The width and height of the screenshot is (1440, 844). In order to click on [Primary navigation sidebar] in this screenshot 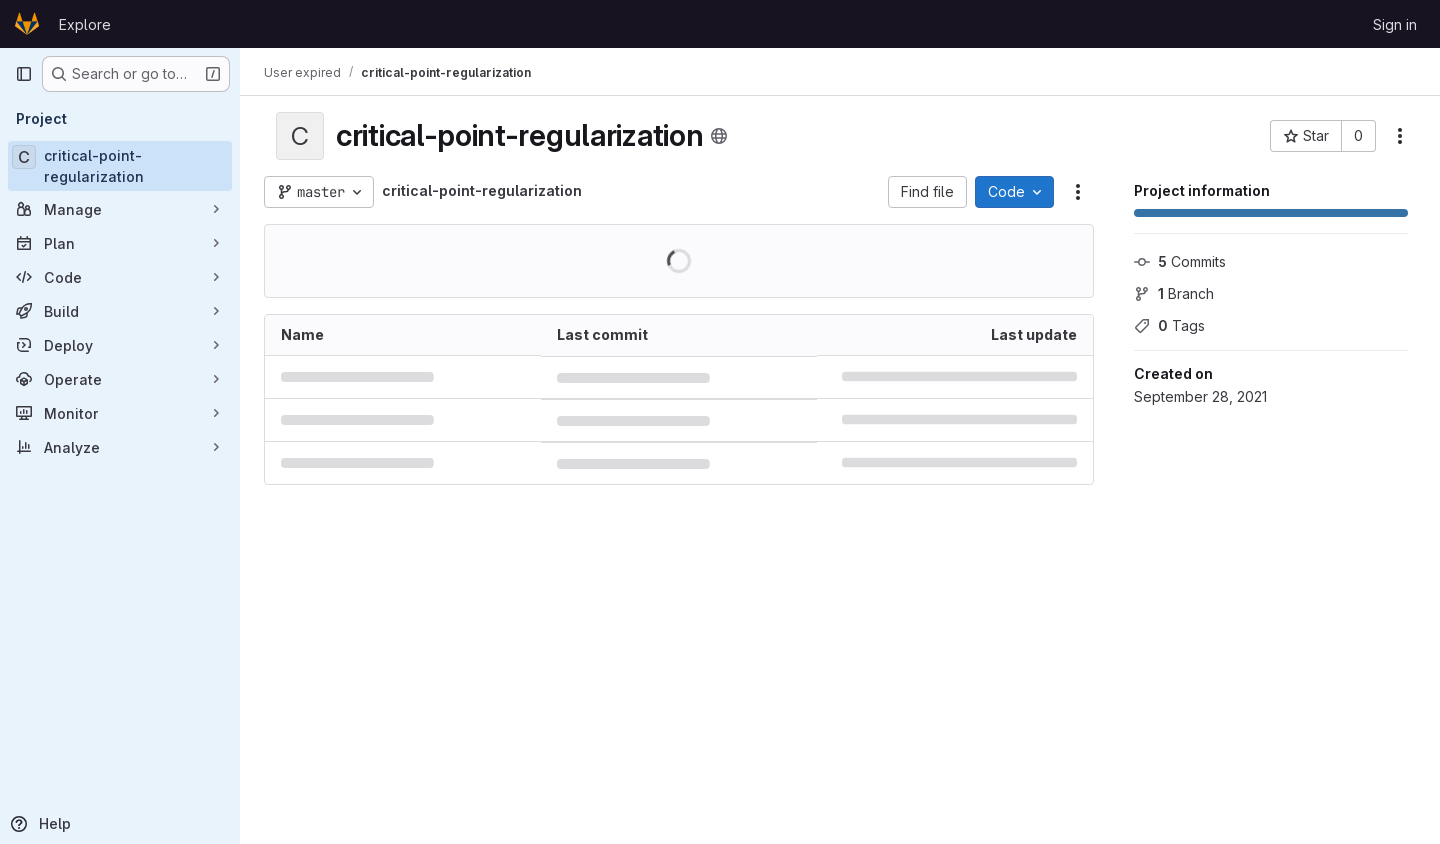, I will do `click(24, 74)`.